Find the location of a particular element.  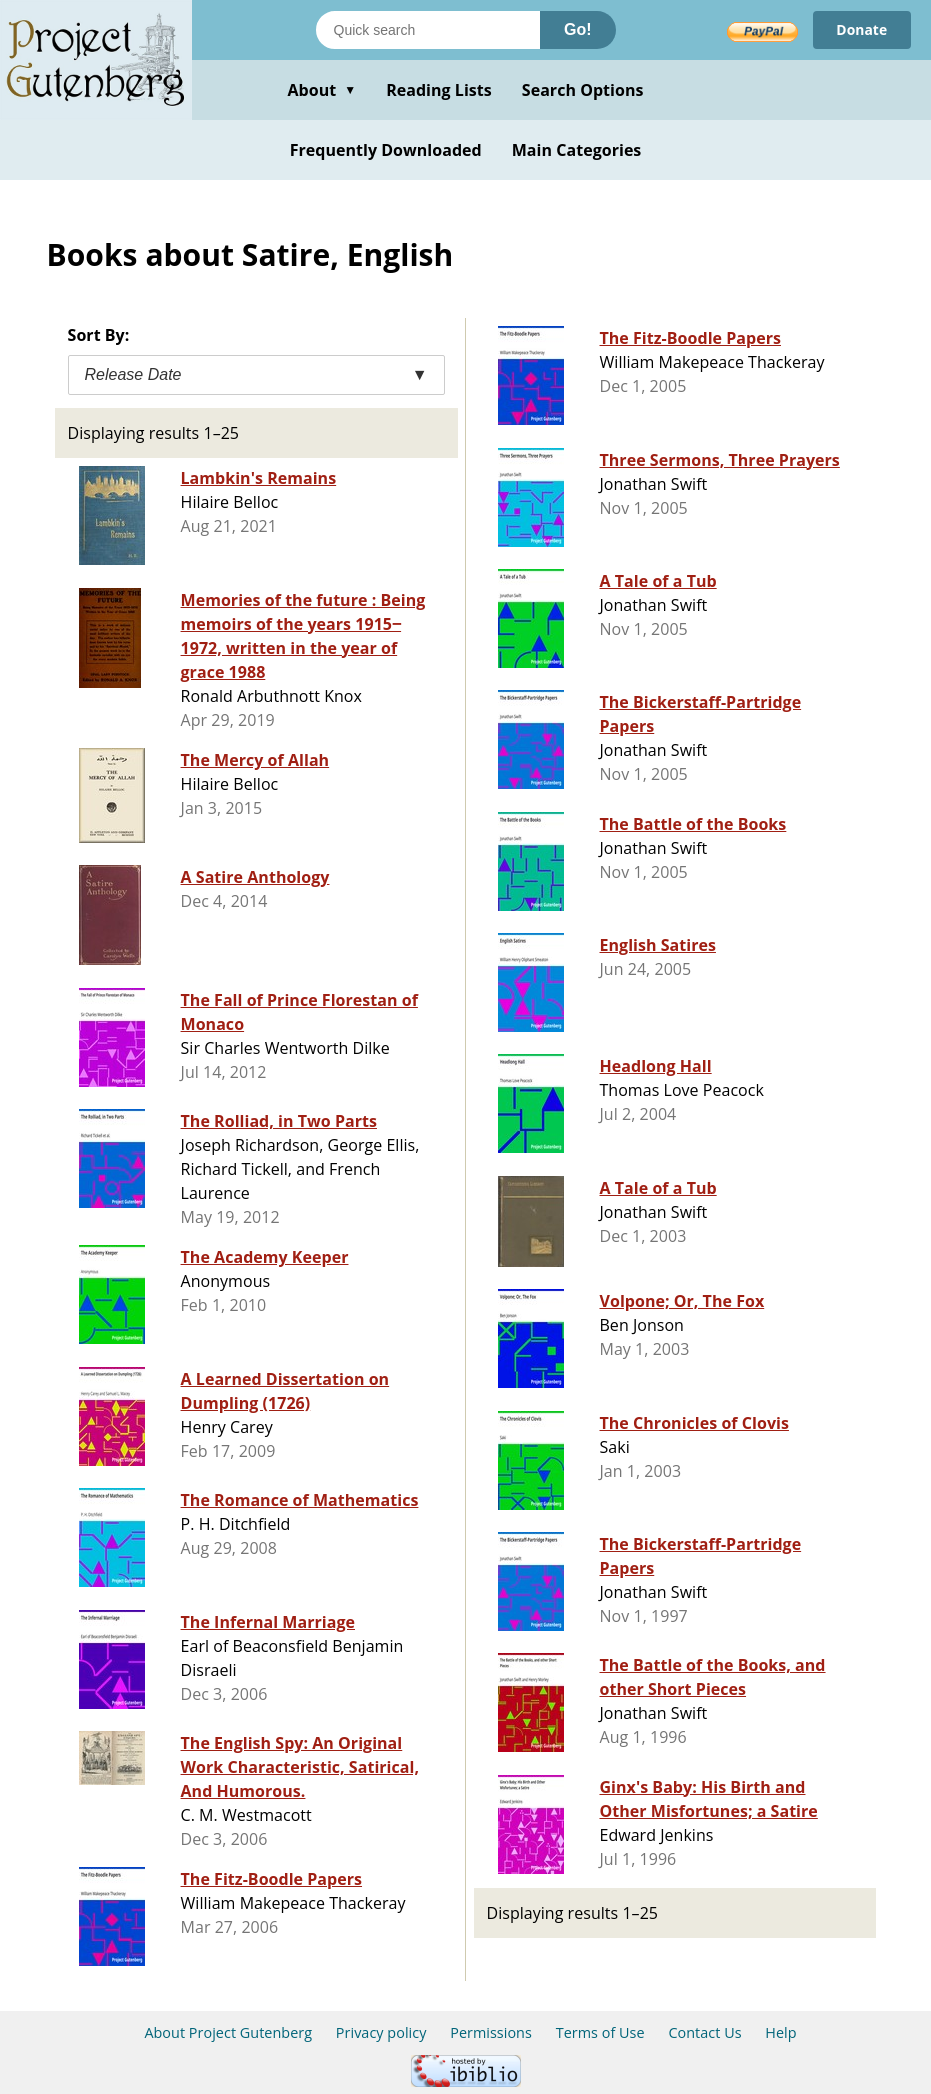

About is located at coordinates (321, 90).